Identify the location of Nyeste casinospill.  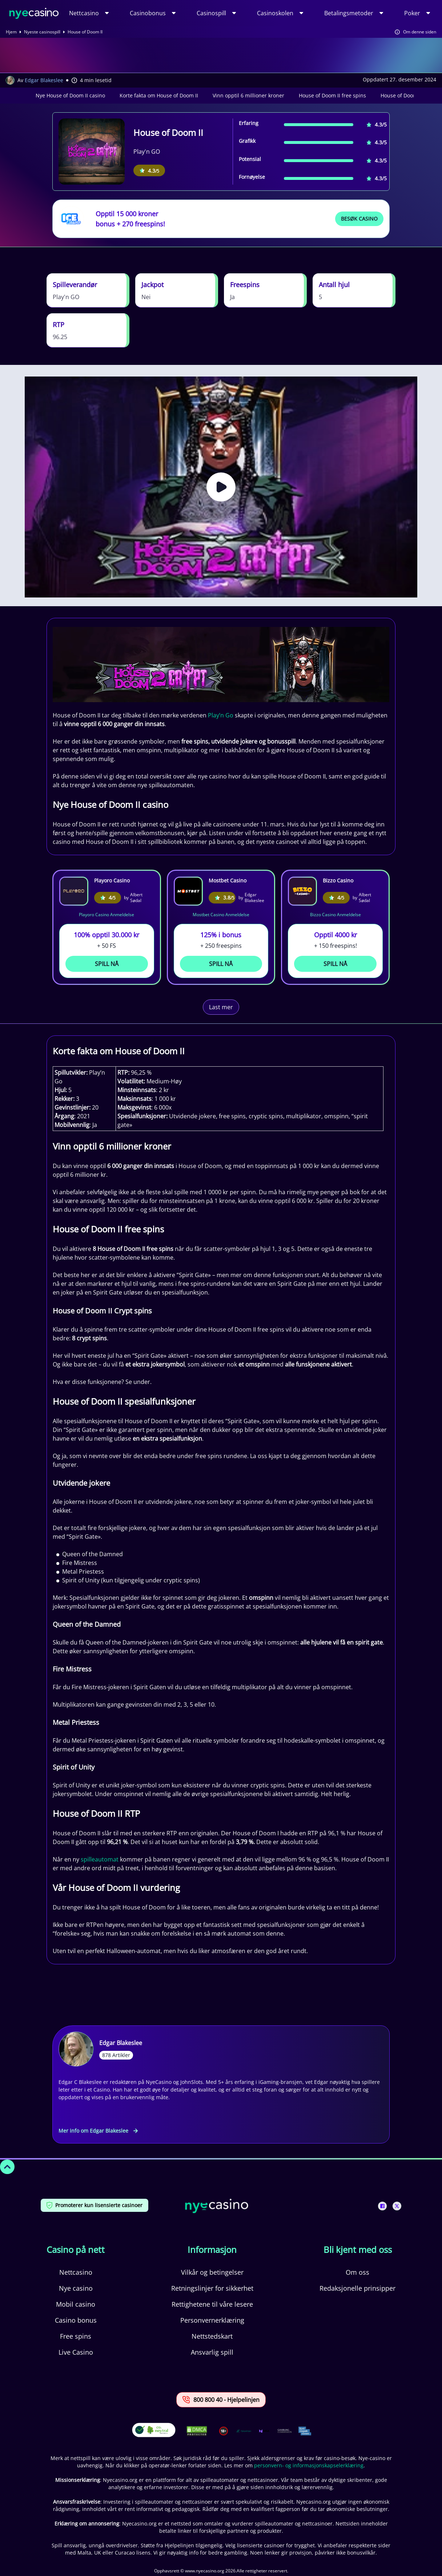
(42, 32).